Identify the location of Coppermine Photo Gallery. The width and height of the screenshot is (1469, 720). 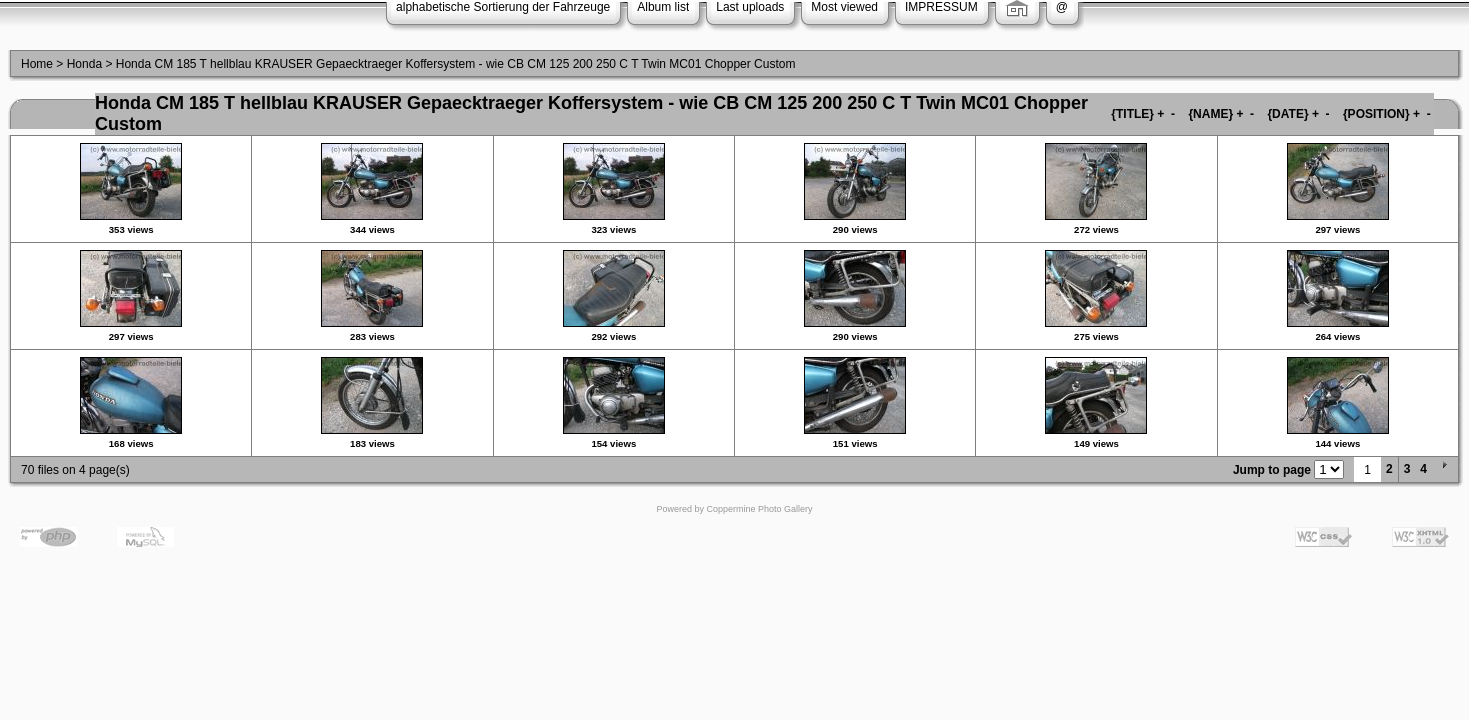
(759, 509).